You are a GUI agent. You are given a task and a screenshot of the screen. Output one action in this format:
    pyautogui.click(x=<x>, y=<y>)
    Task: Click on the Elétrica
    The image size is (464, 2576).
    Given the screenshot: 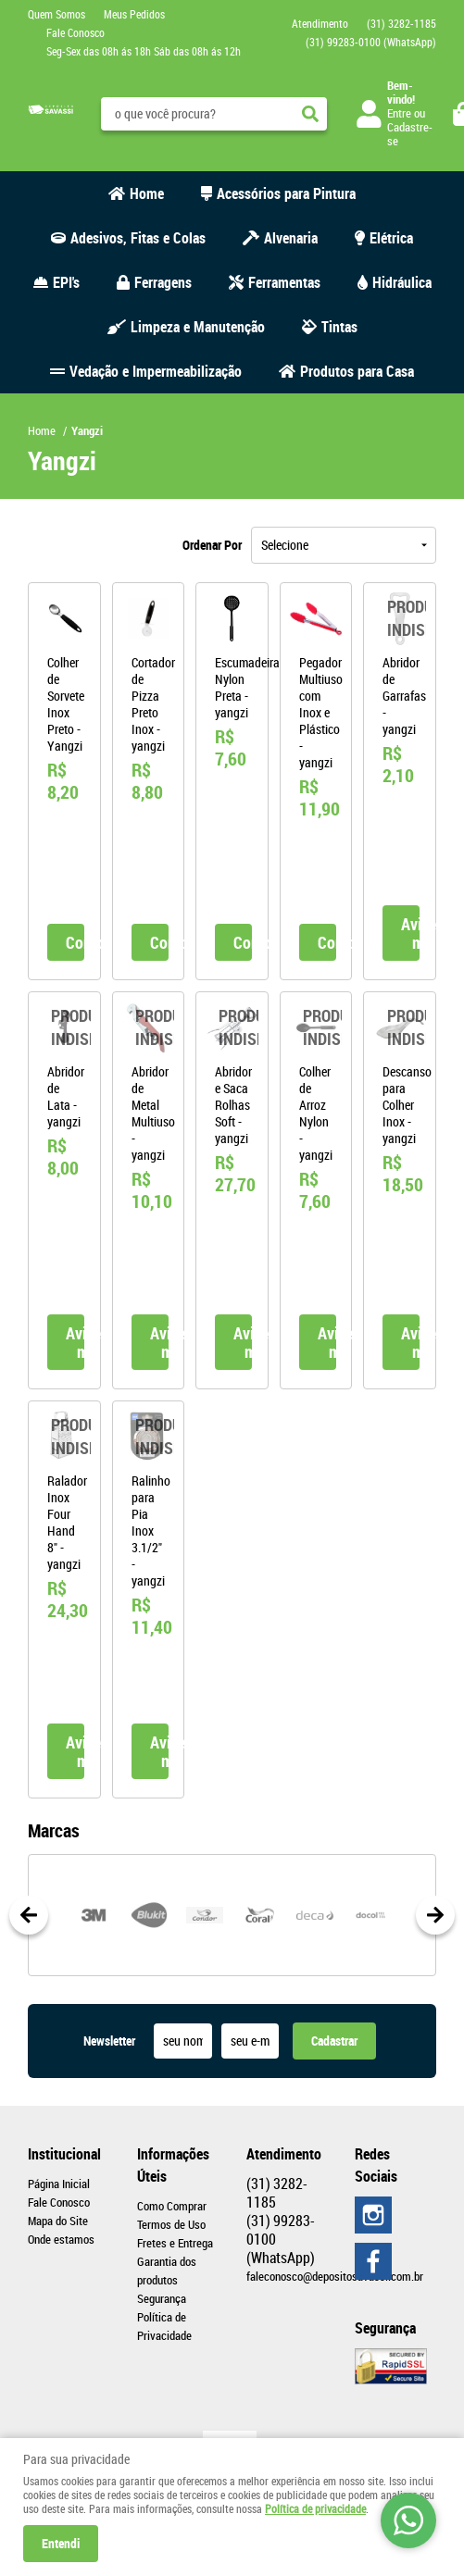 What is the action you would take?
    pyautogui.click(x=391, y=238)
    